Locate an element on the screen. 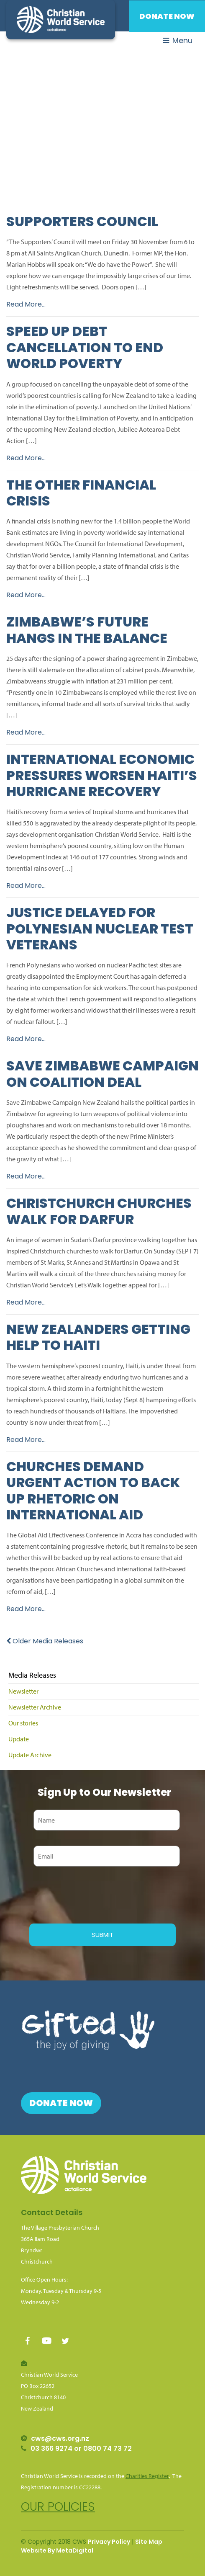 This screenshot has height=2576, width=205. Our stories is located at coordinates (23, 1723).